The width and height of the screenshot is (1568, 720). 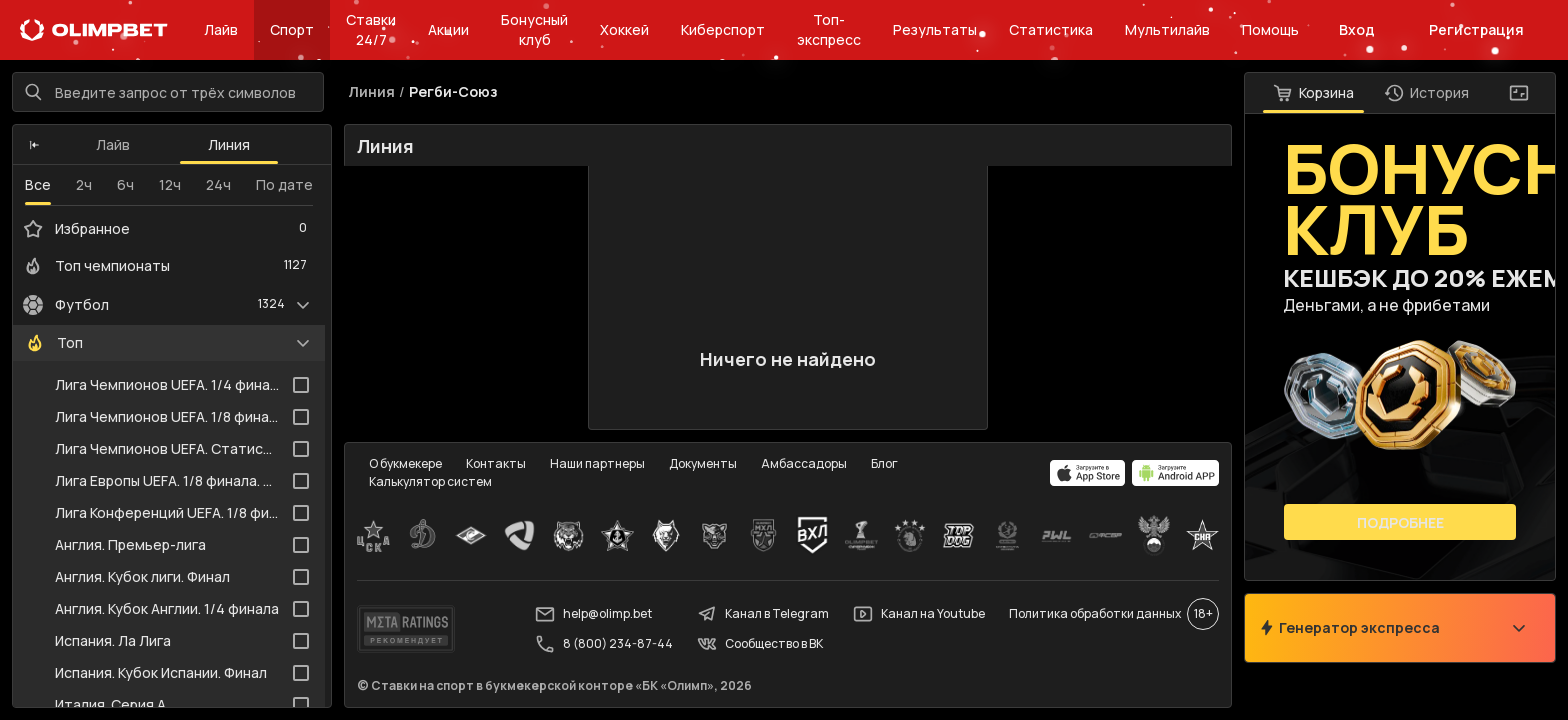 What do you see at coordinates (703, 463) in the screenshot?
I see `Документы` at bounding box center [703, 463].